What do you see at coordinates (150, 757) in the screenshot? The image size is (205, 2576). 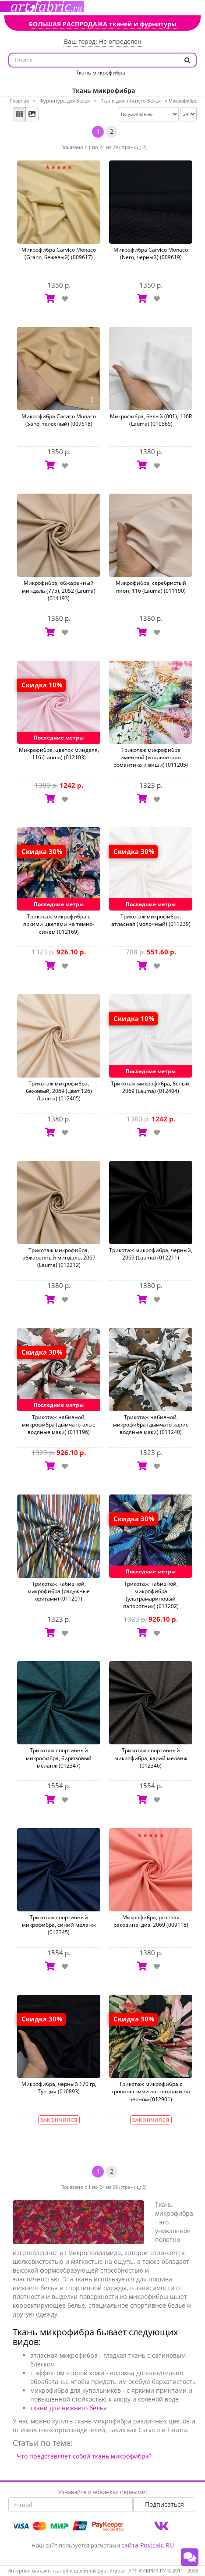 I see `Трикотаж микрофибра именной (итальянская романтика и виши) (011205)` at bounding box center [150, 757].